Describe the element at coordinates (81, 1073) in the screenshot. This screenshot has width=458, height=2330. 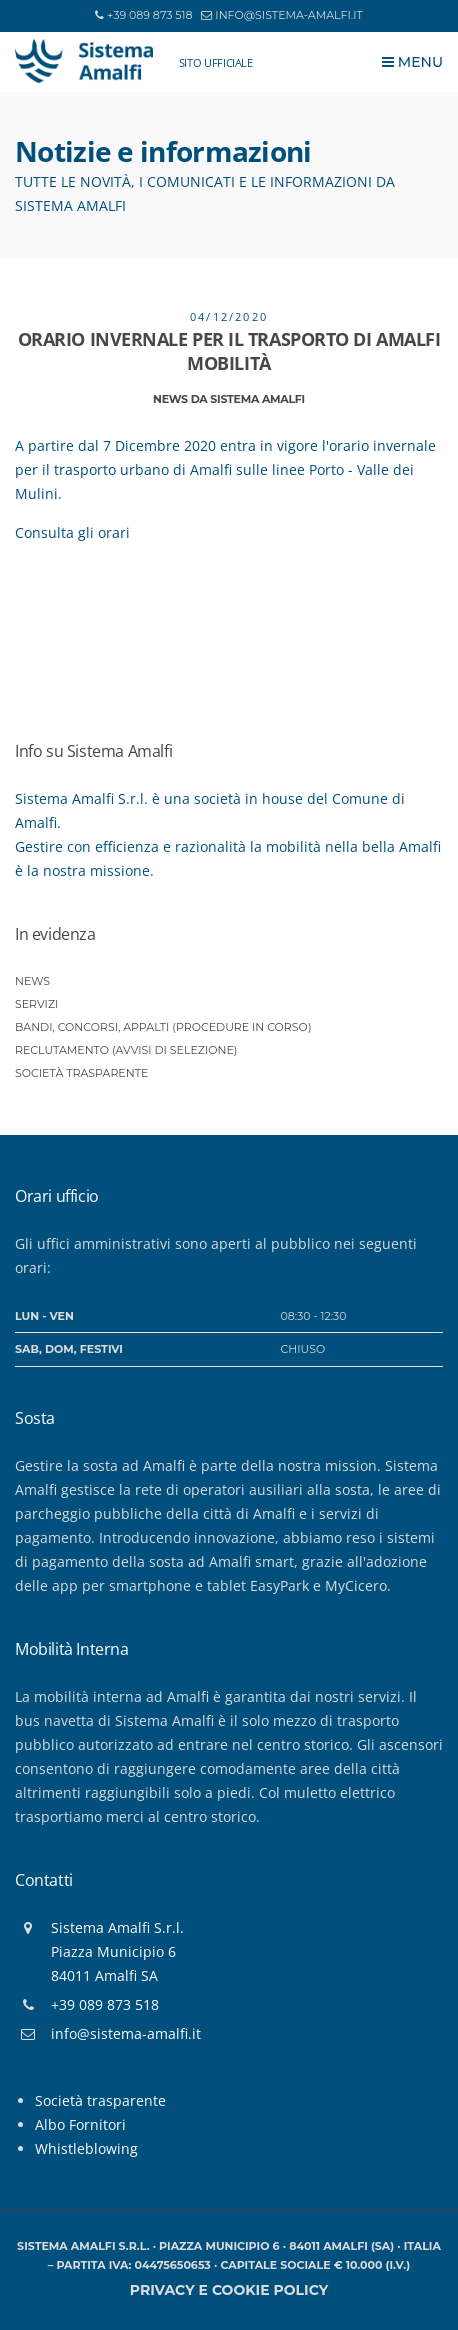
I see `Società trasparente` at that location.